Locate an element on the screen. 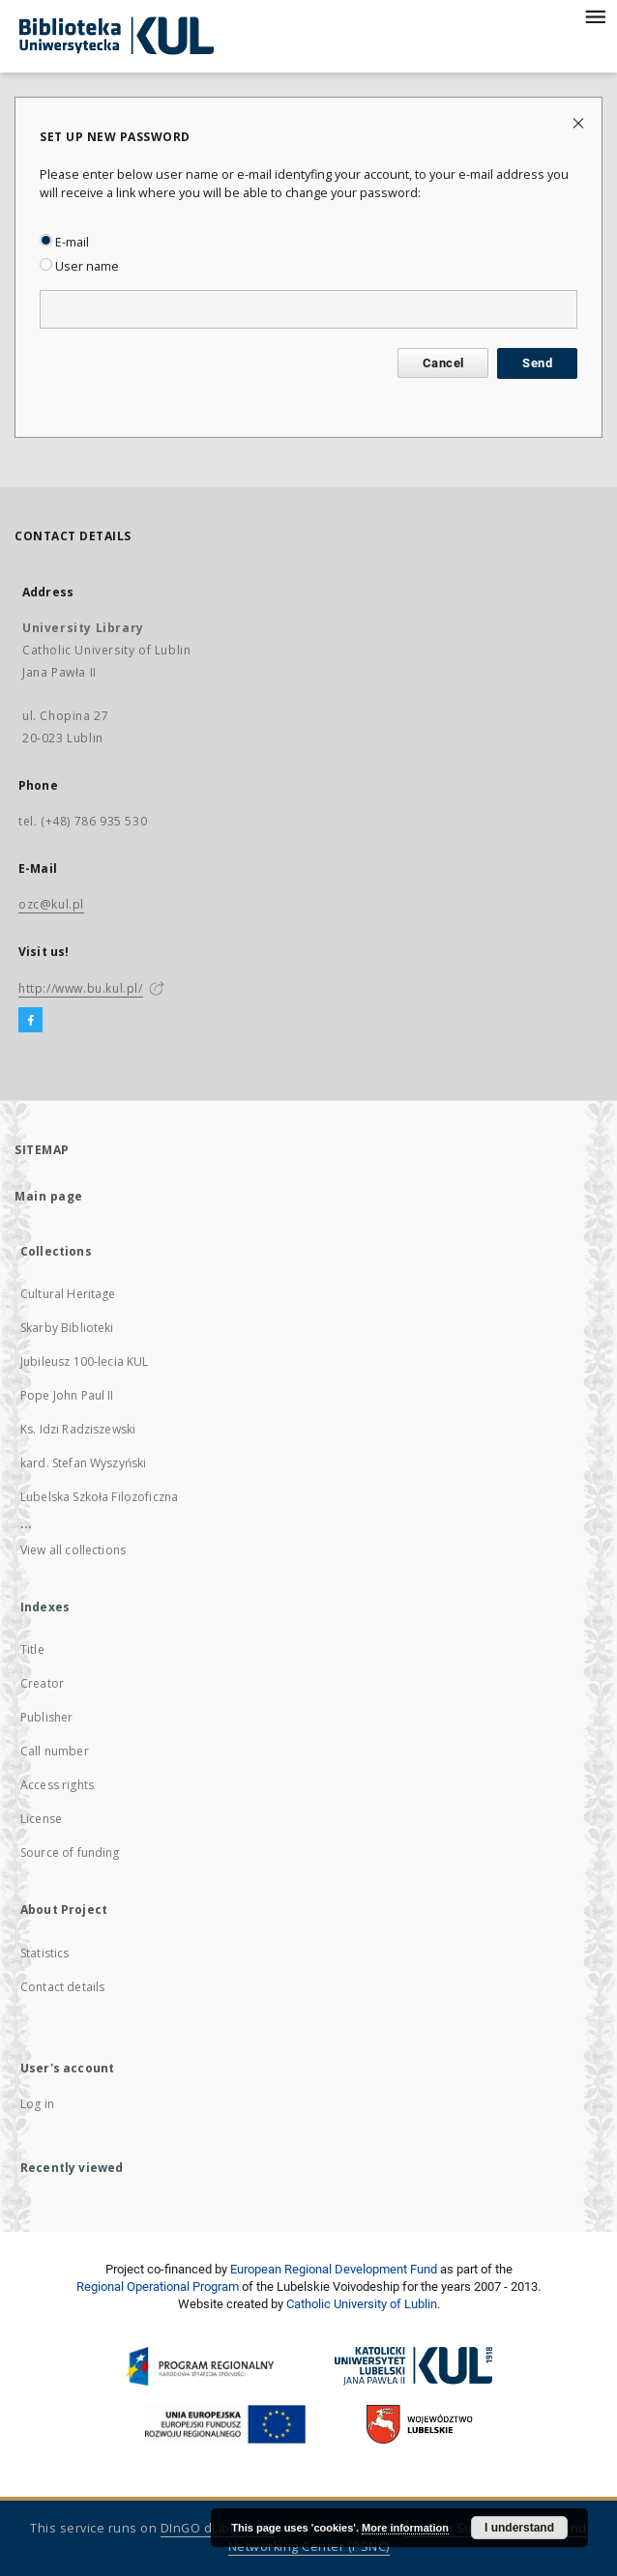  Cancel is located at coordinates (443, 363).